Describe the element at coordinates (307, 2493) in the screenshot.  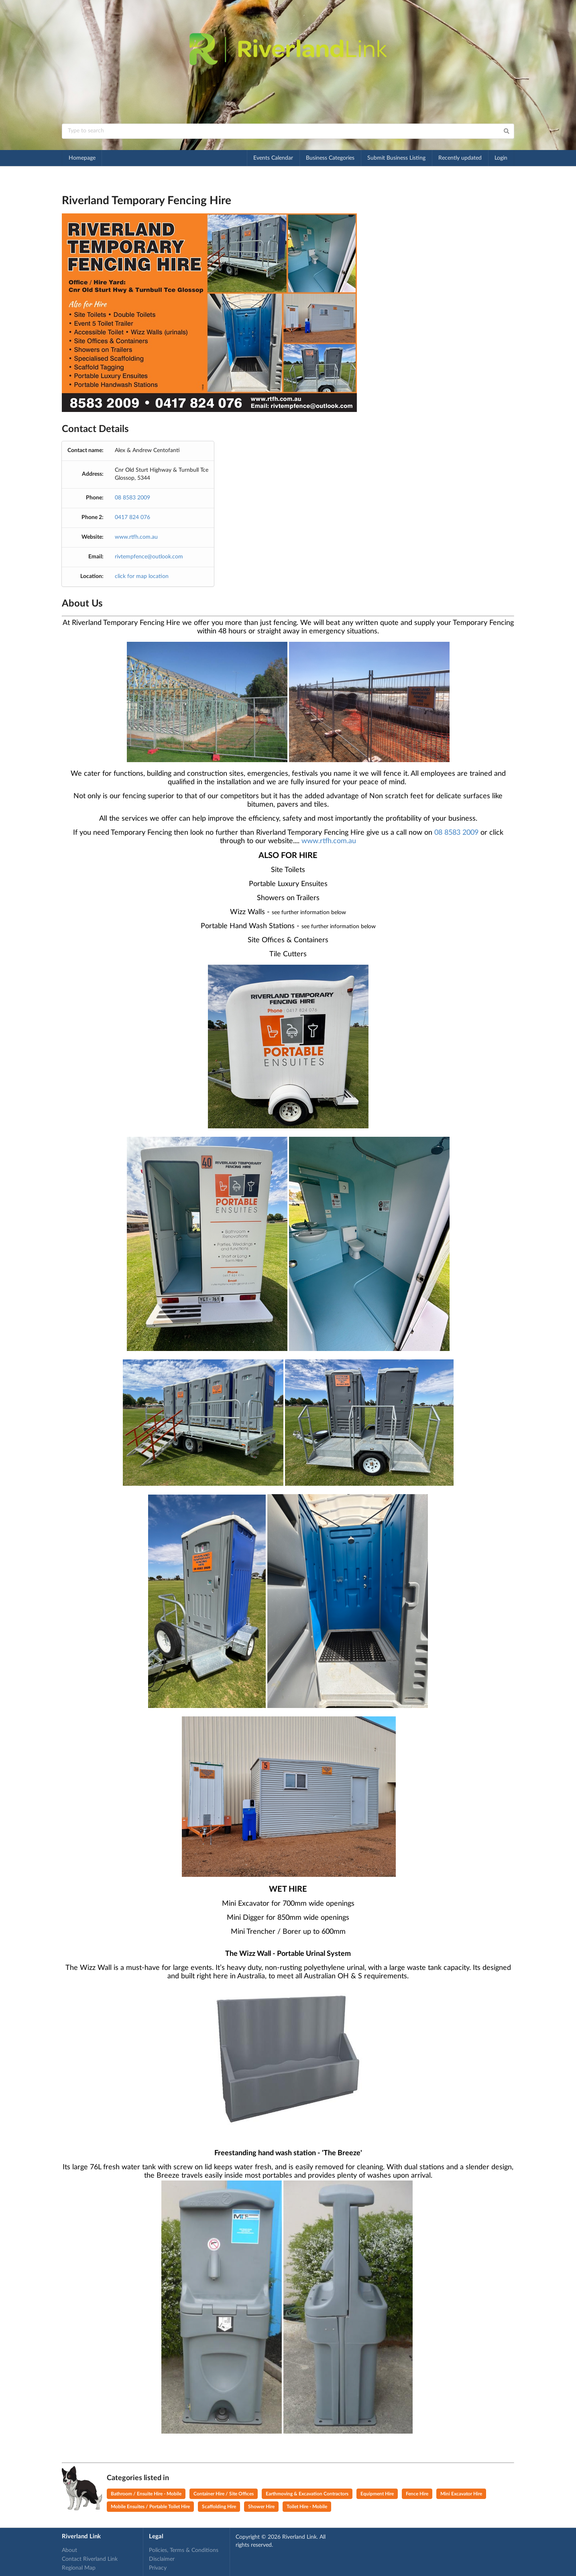
I see `Earthmoving & Excavation Contractors` at that location.